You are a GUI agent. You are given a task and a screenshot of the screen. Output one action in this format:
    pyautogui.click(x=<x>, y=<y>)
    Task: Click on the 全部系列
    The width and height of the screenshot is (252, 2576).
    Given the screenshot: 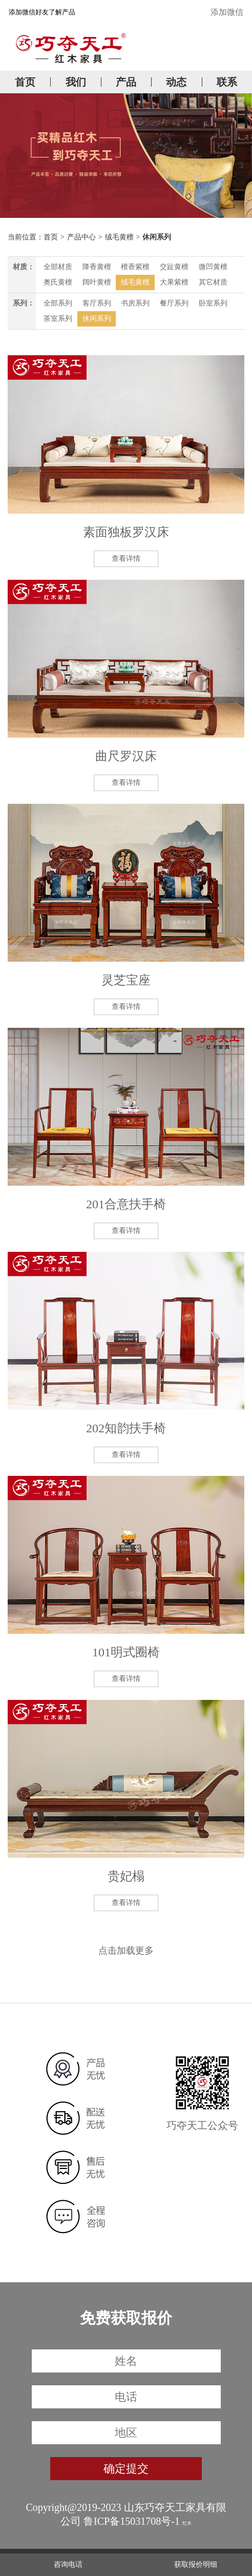 What is the action you would take?
    pyautogui.click(x=58, y=303)
    